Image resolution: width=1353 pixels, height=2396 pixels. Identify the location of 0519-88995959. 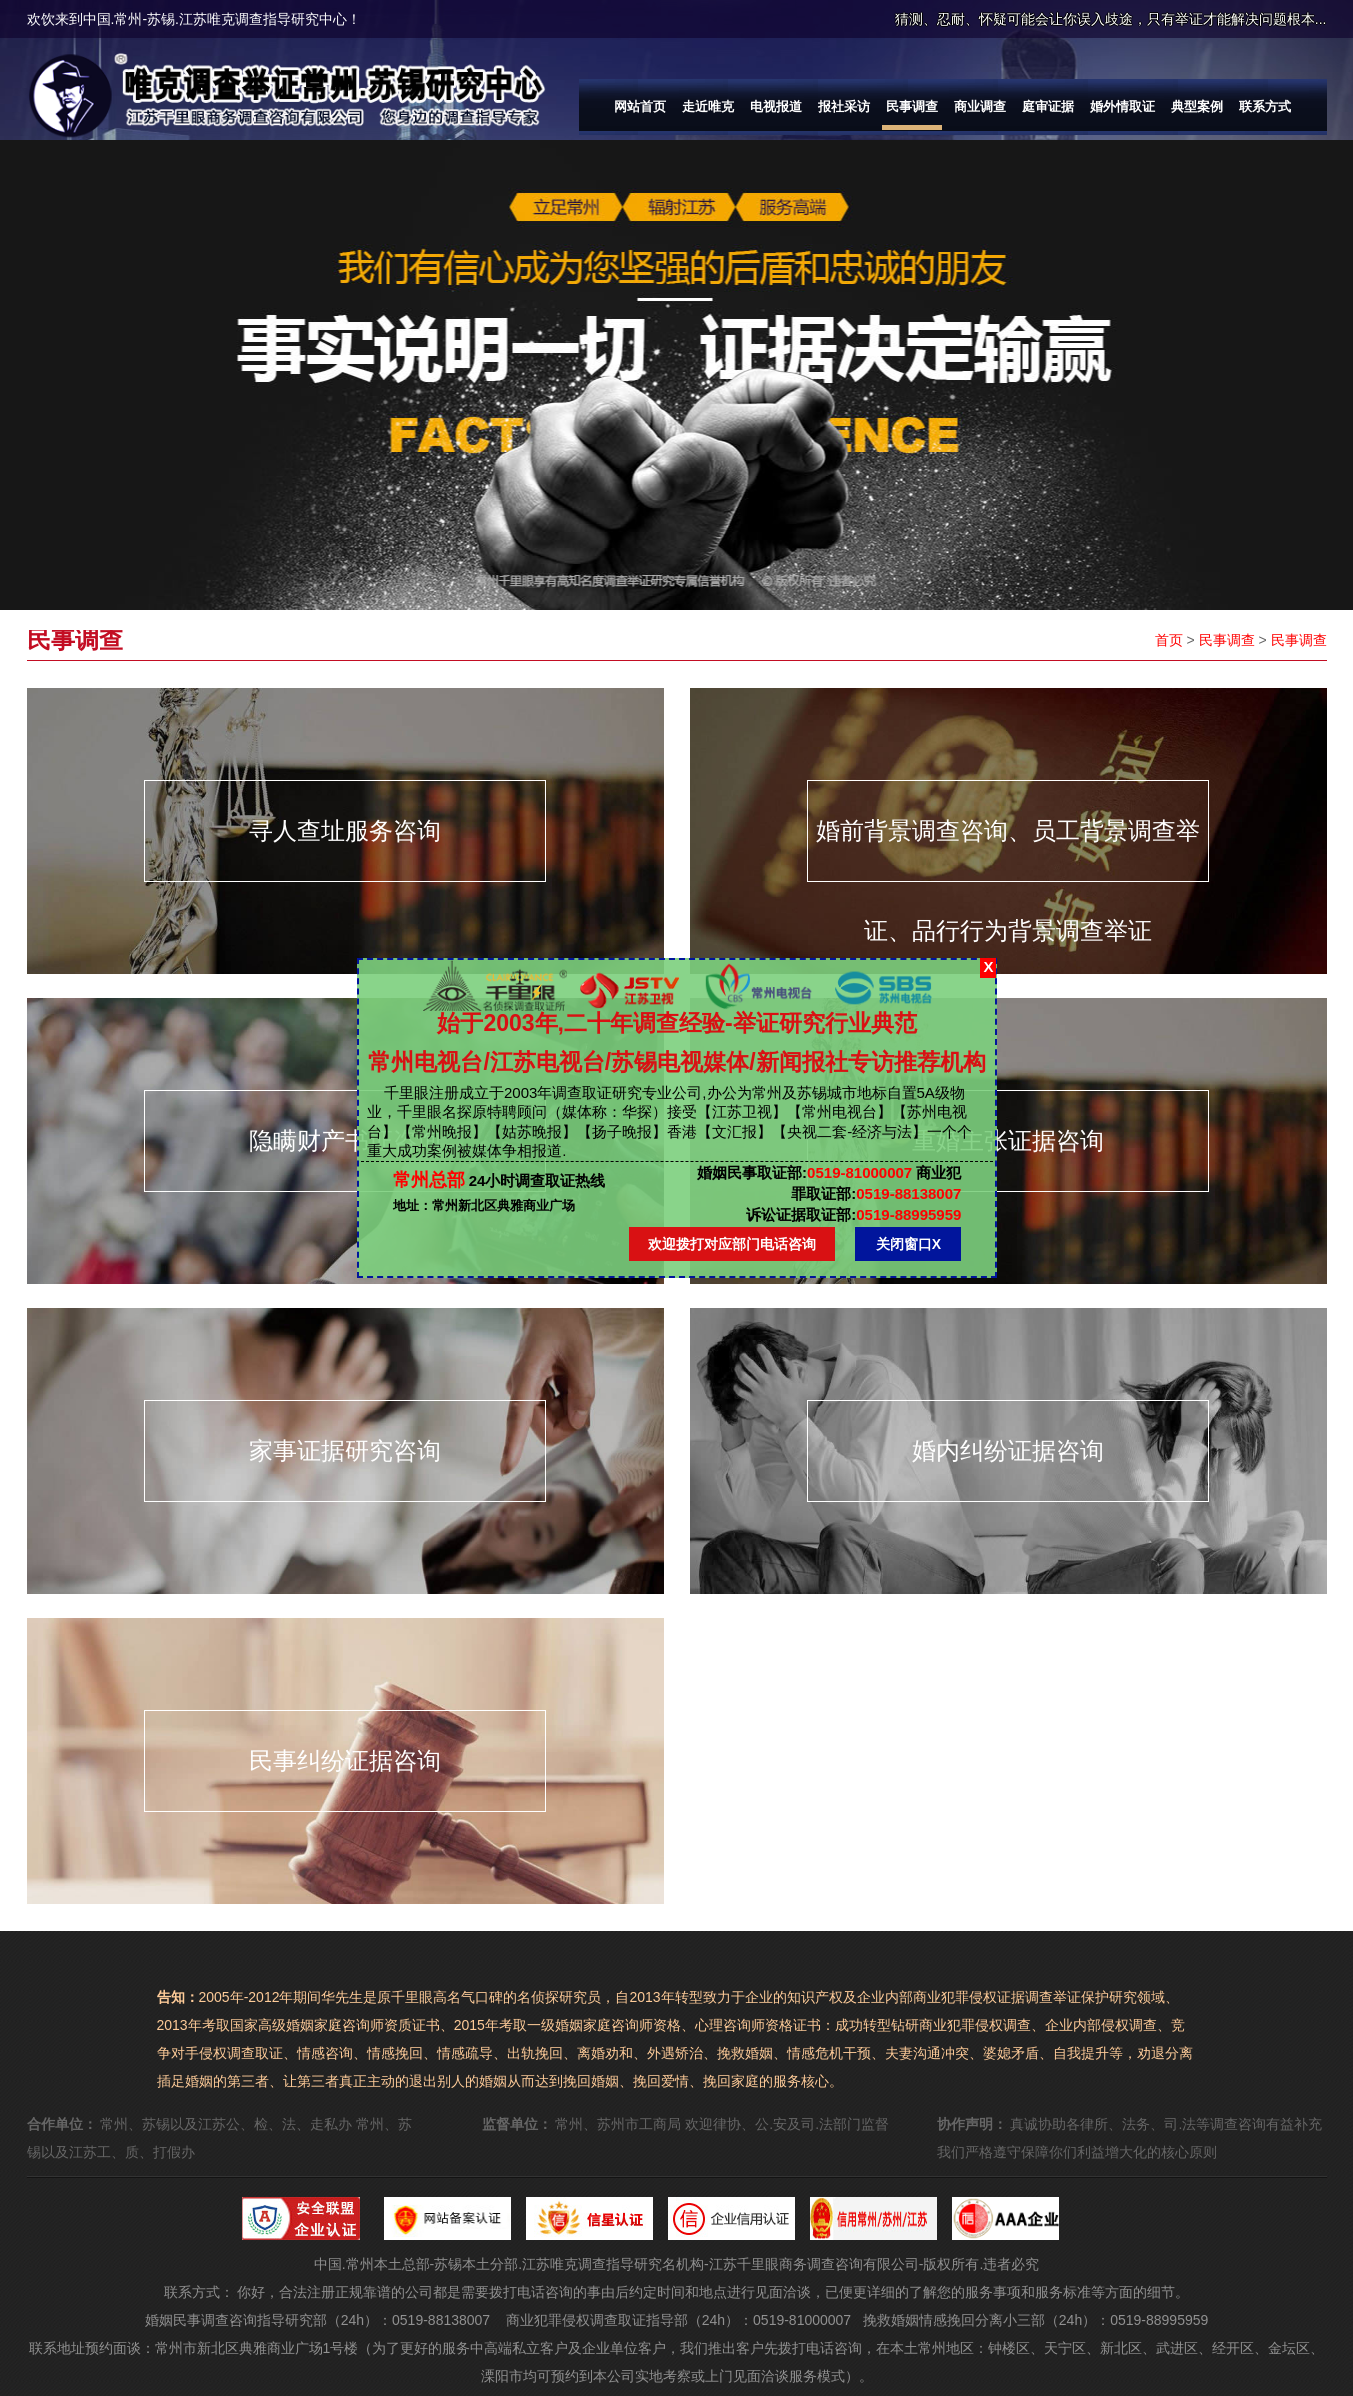
(853, 1214).